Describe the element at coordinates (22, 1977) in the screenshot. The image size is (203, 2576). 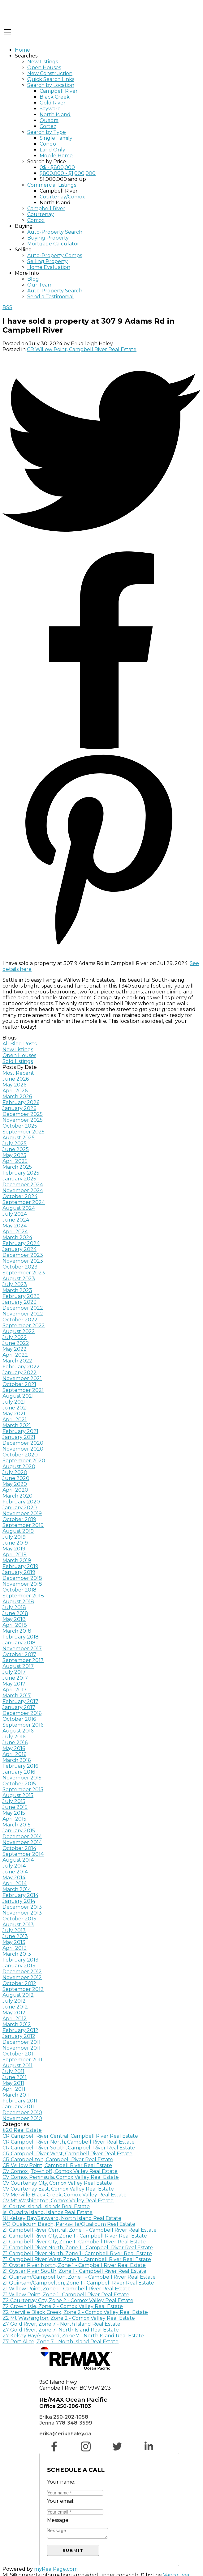
I see `November 2012` at that location.